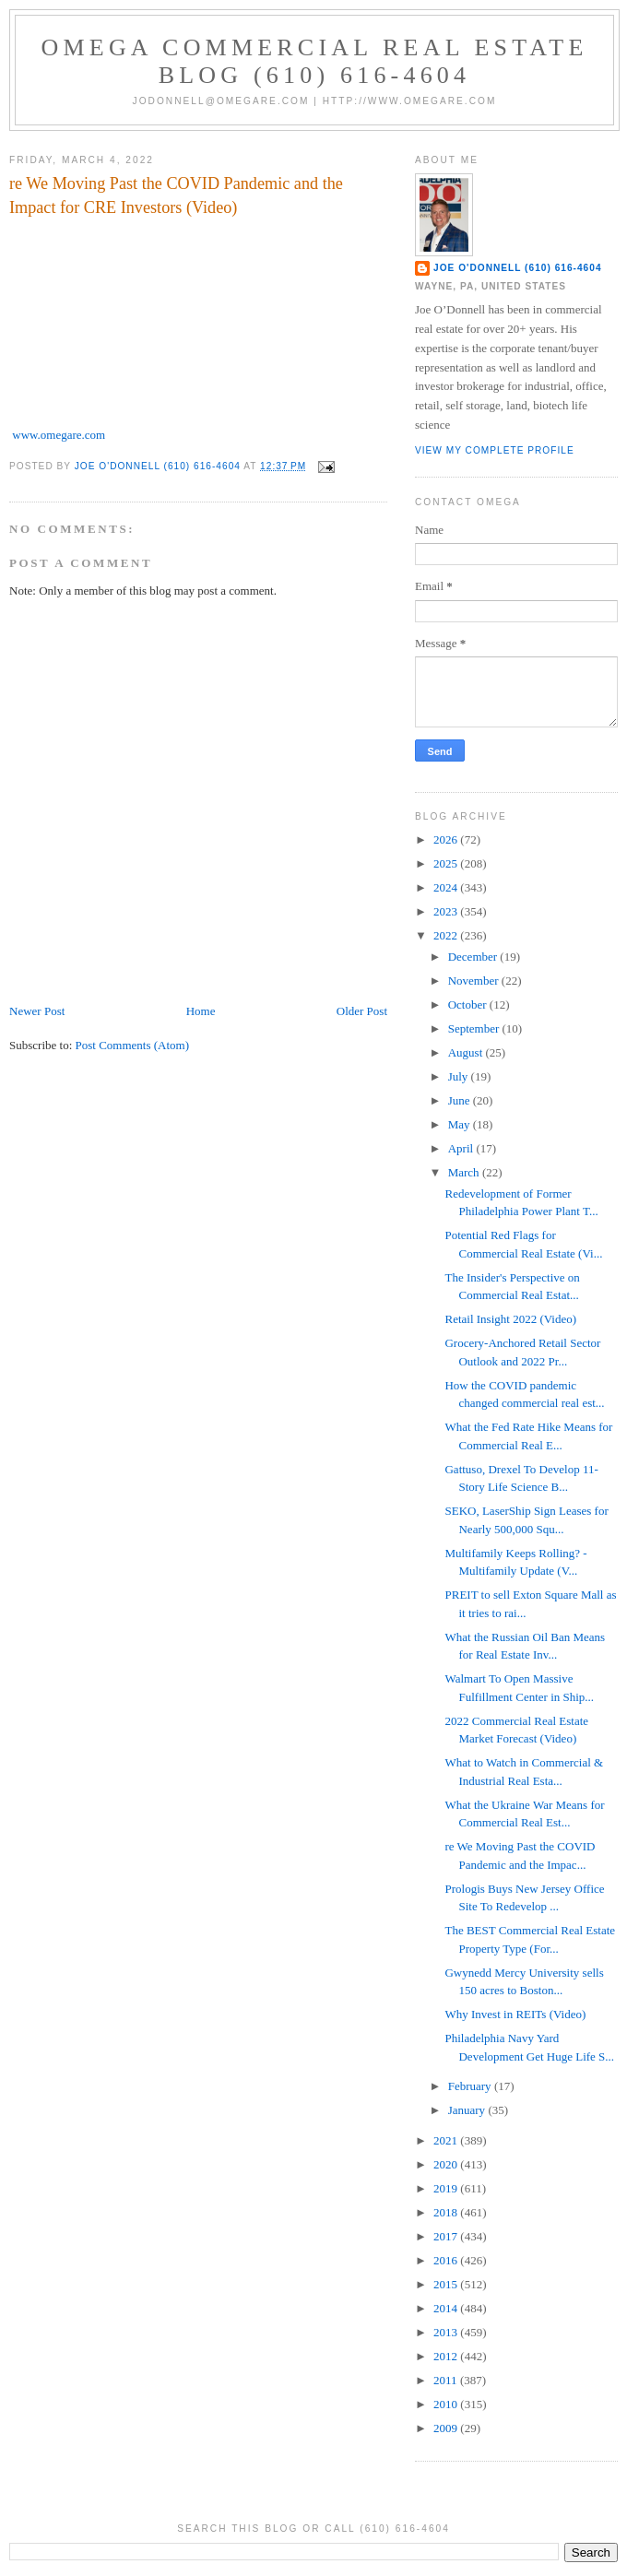 This screenshot has height=2576, width=627. Describe the element at coordinates (314, 61) in the screenshot. I see `OMEGA Commercial Real Estate Blog (610) 616-4604` at that location.